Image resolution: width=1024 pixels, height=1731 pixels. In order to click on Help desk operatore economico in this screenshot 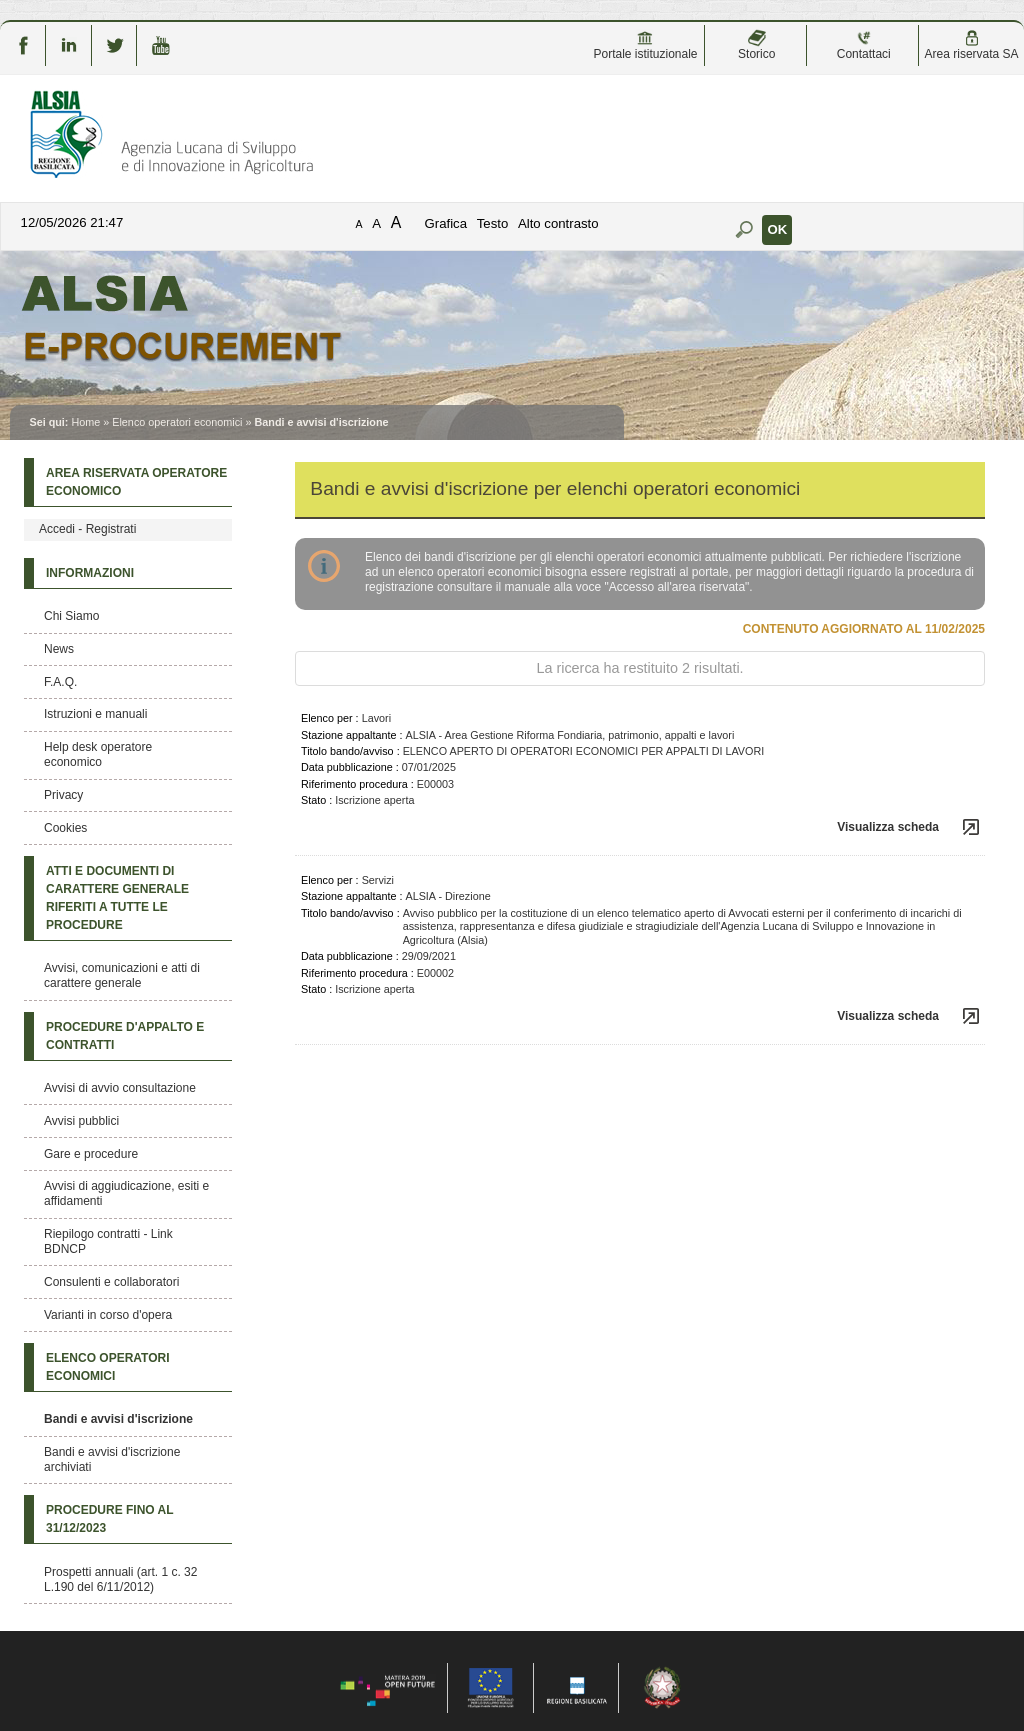, I will do `click(98, 754)`.